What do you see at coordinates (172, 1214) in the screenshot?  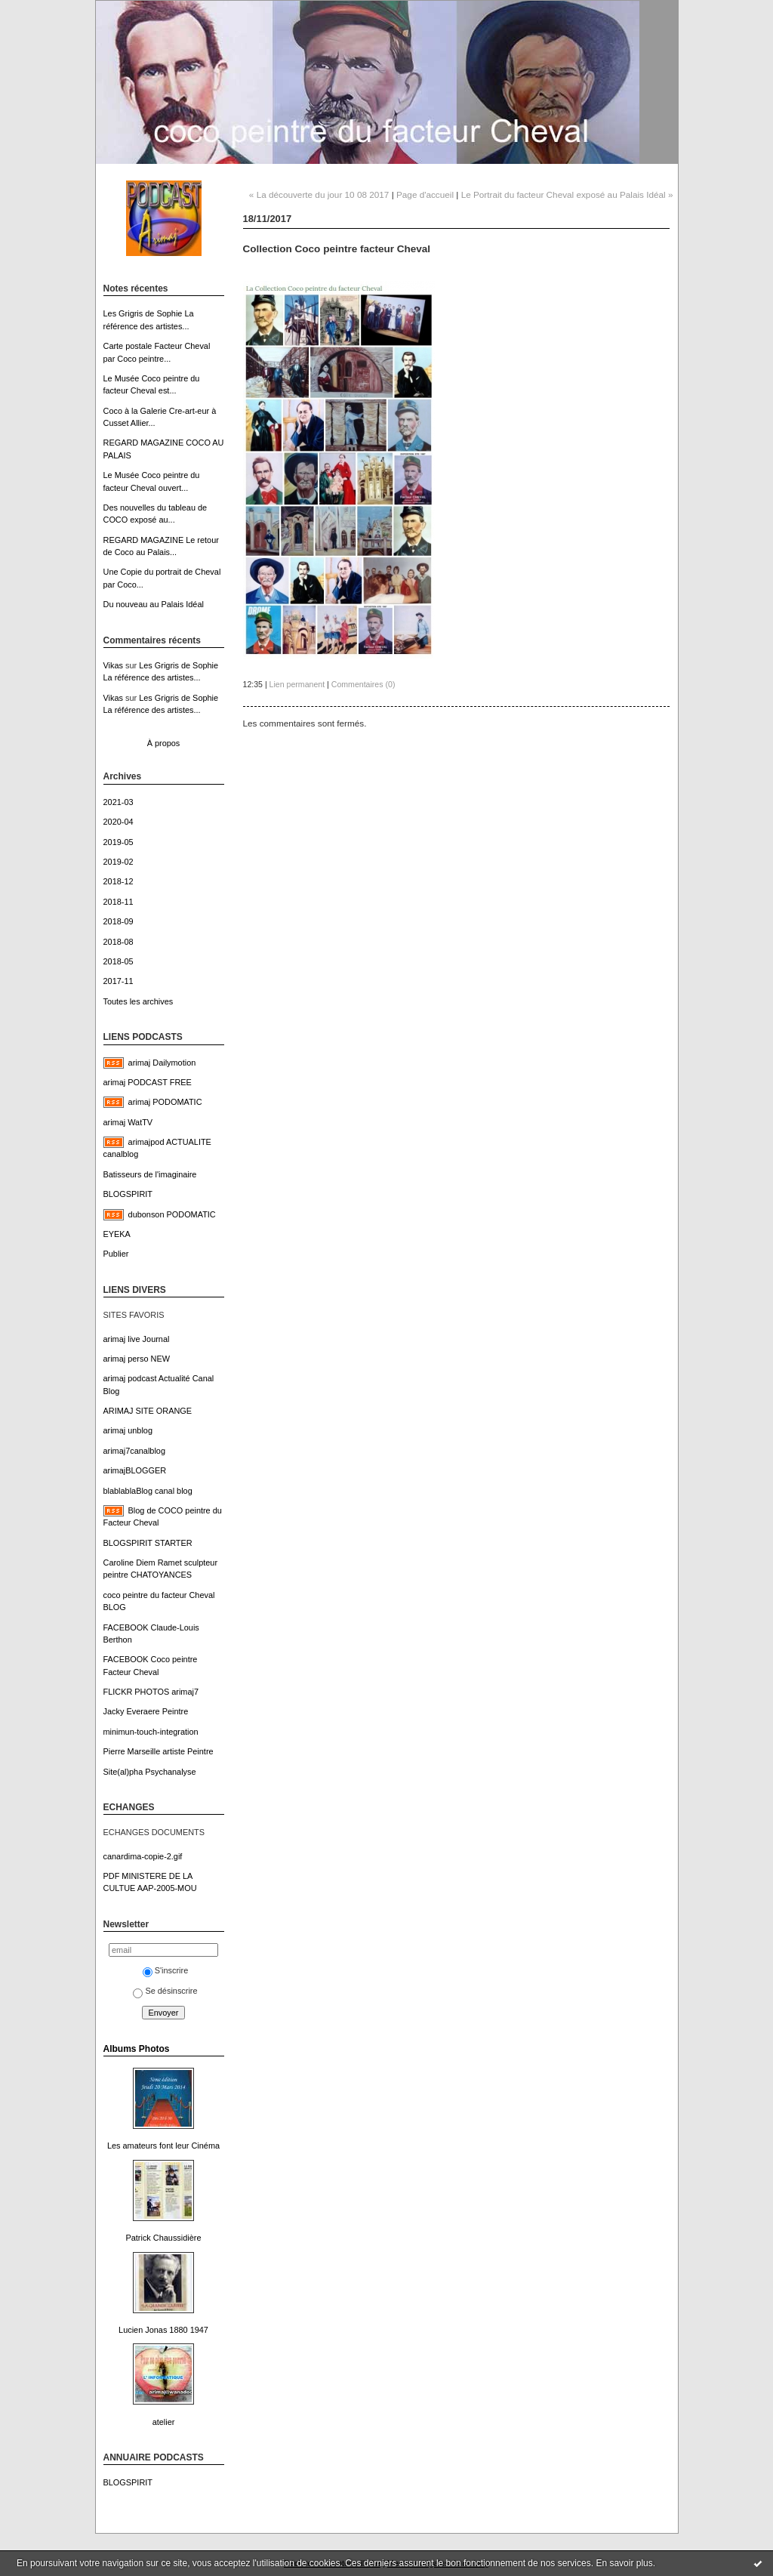 I see `dubonson PODOMATIC` at bounding box center [172, 1214].